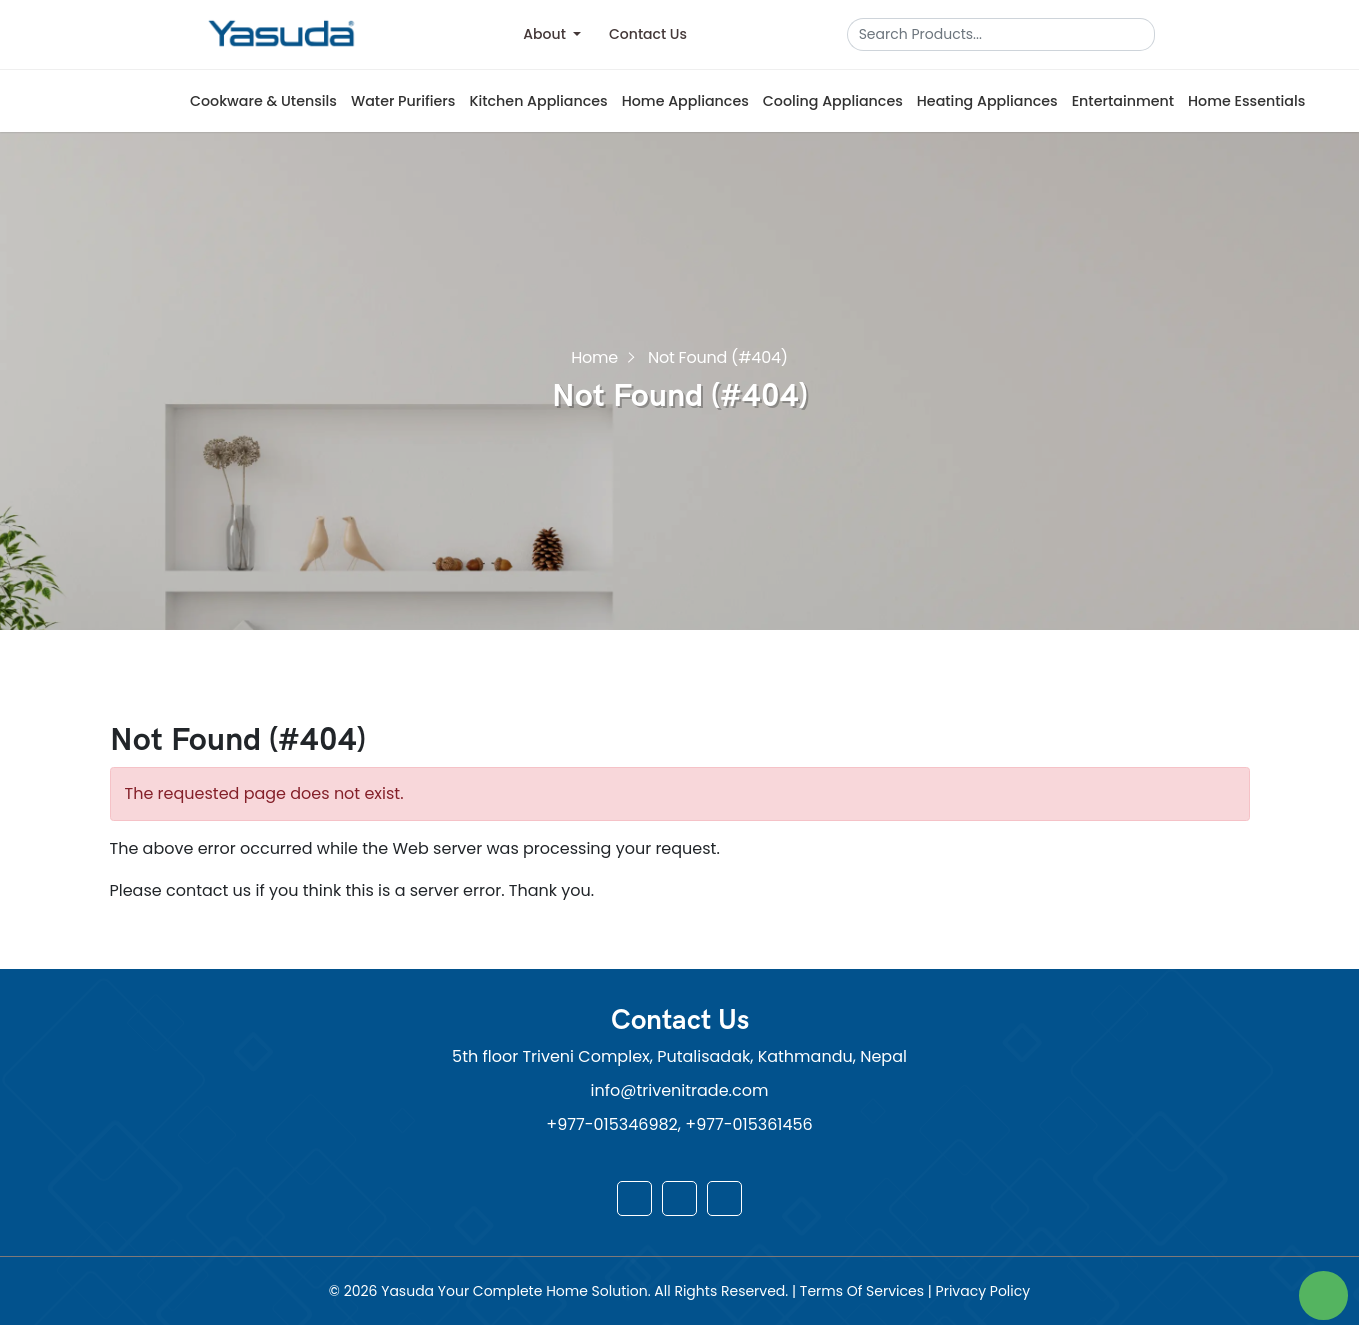 This screenshot has height=1325, width=1359. Describe the element at coordinates (983, 1291) in the screenshot. I see `Privacy Policy` at that location.